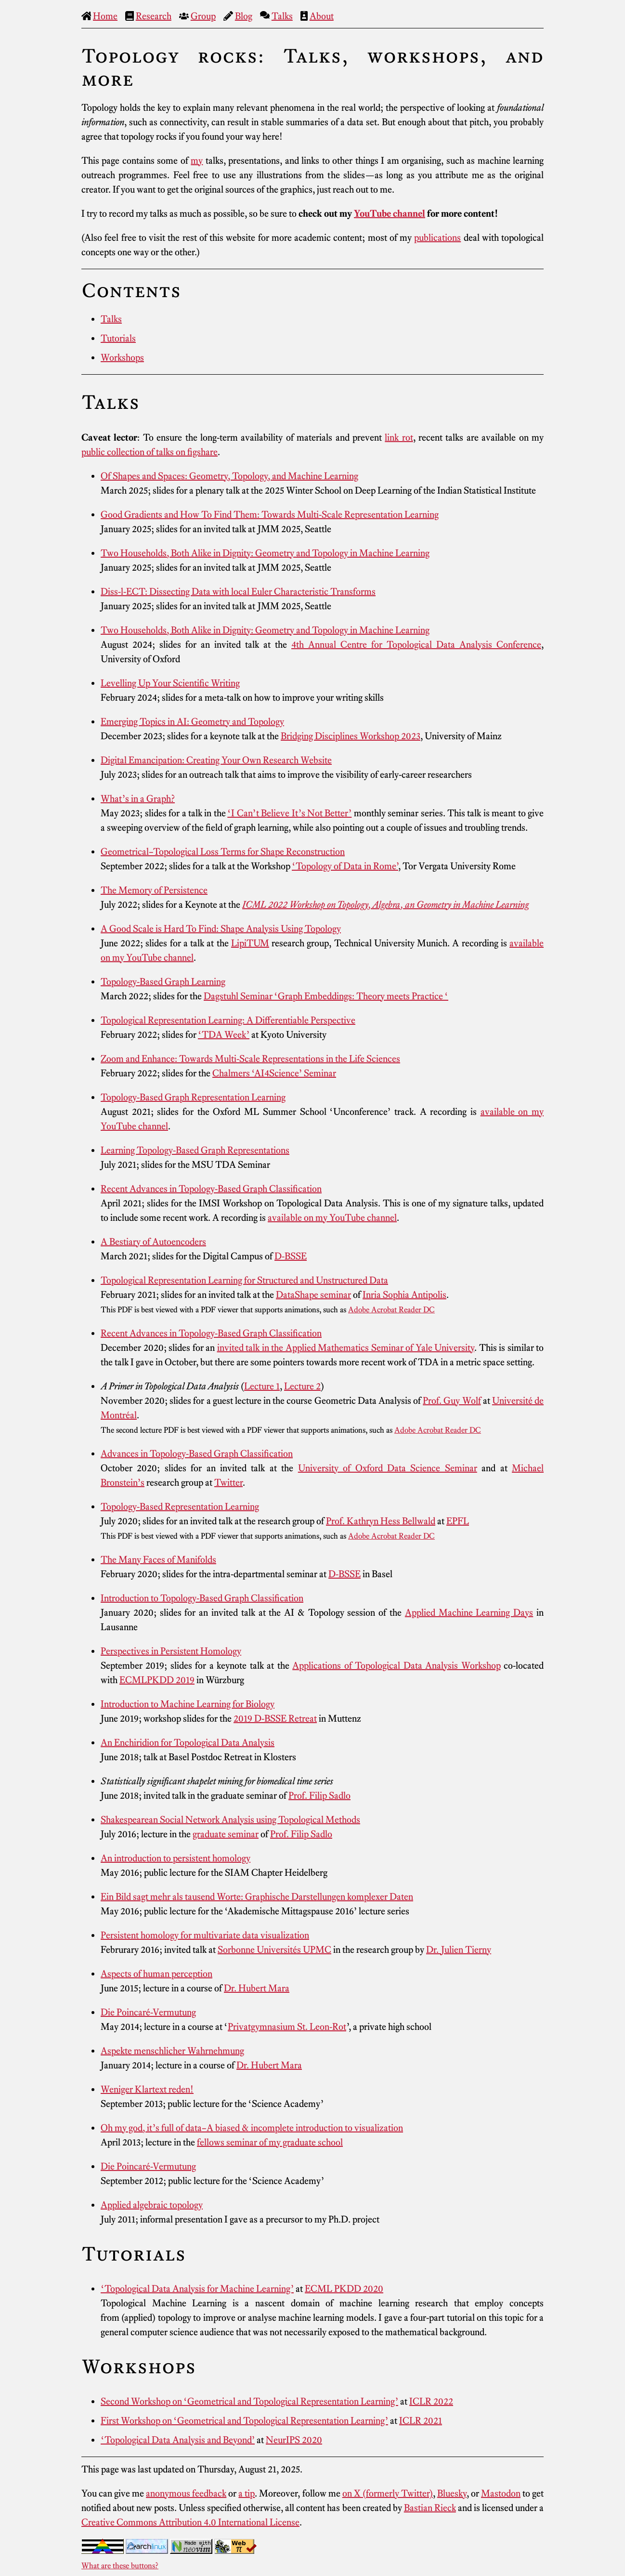  Describe the element at coordinates (138, 798) in the screenshot. I see `What’s in a Graph?` at that location.